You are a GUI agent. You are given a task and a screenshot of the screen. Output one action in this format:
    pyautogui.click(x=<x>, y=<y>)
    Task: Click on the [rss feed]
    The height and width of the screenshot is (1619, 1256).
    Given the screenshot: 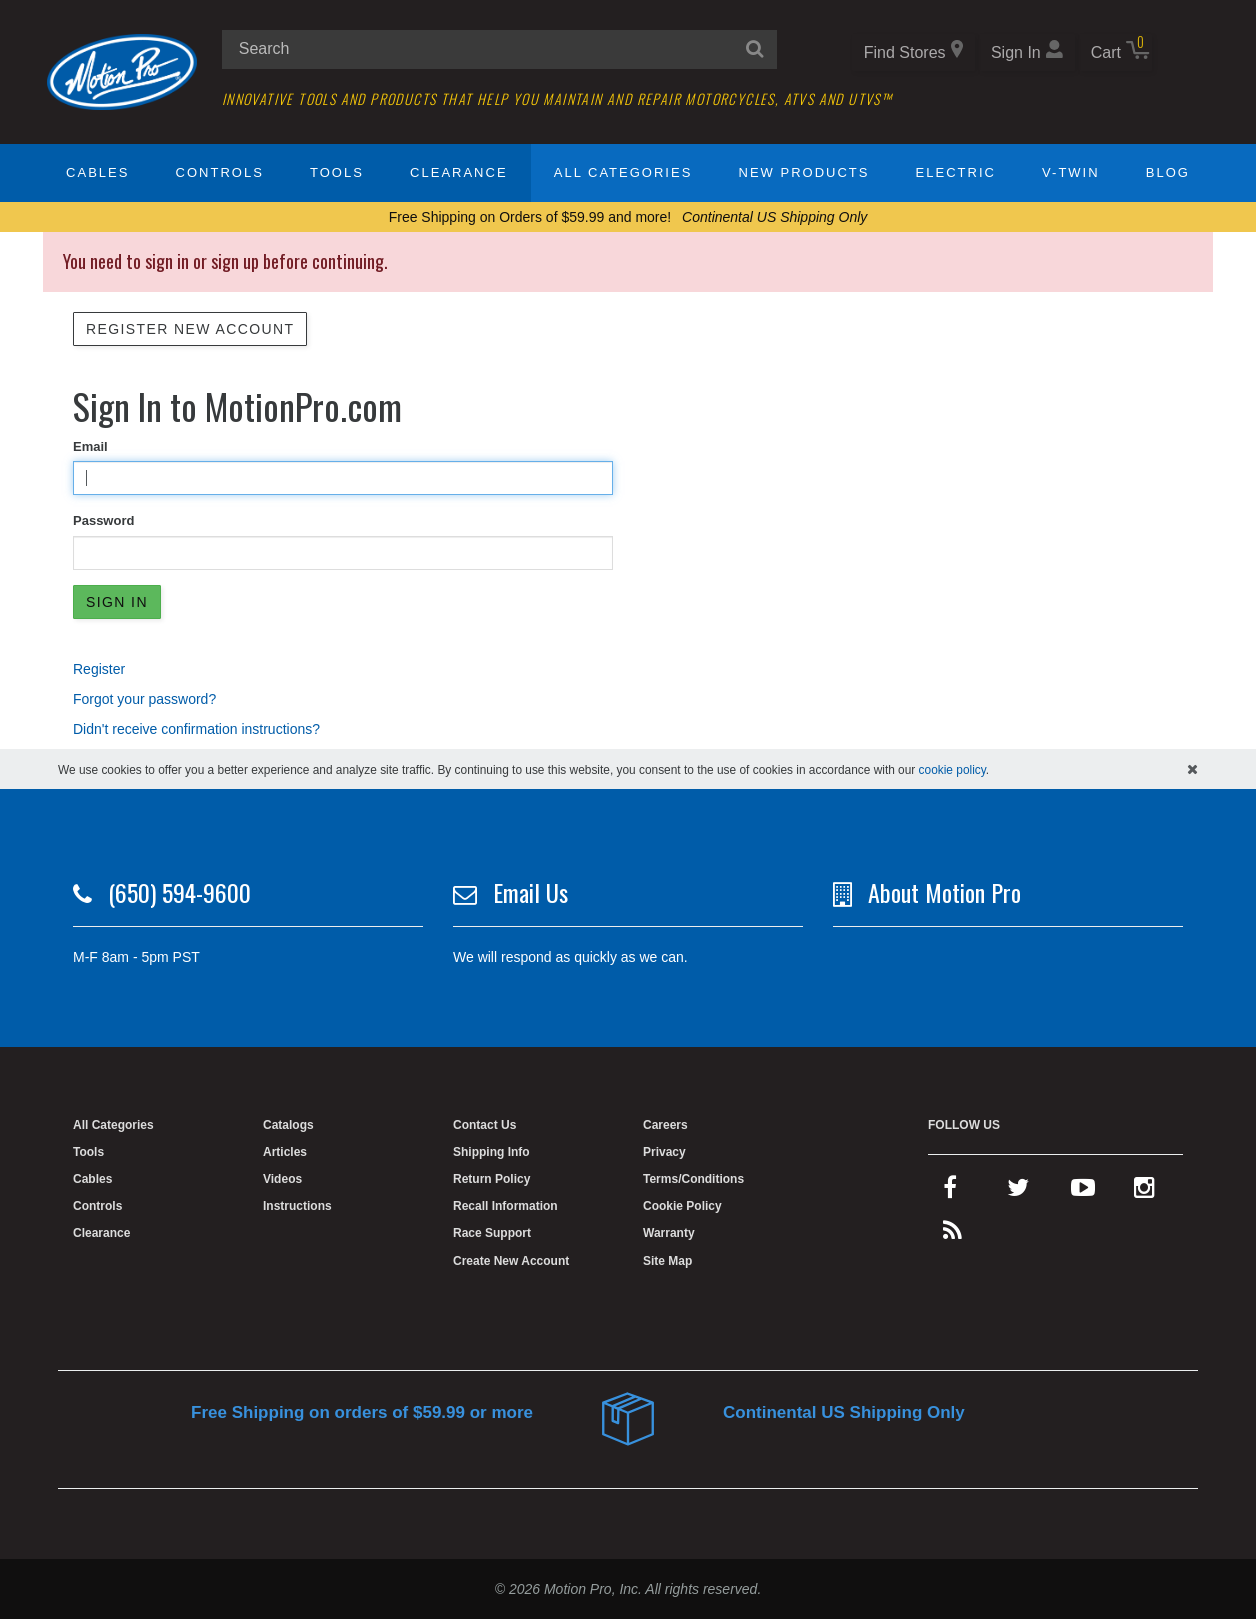 What is the action you would take?
    pyautogui.click(x=952, y=1235)
    